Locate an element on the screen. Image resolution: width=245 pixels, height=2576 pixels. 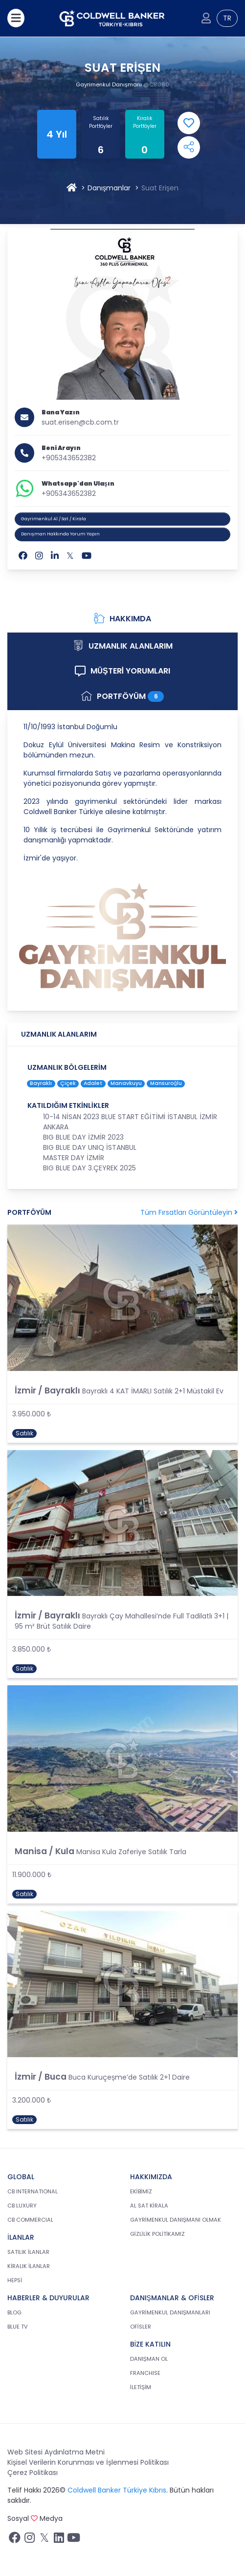
[cb.com.tr anasayfasına dön] is located at coordinates (112, 18).